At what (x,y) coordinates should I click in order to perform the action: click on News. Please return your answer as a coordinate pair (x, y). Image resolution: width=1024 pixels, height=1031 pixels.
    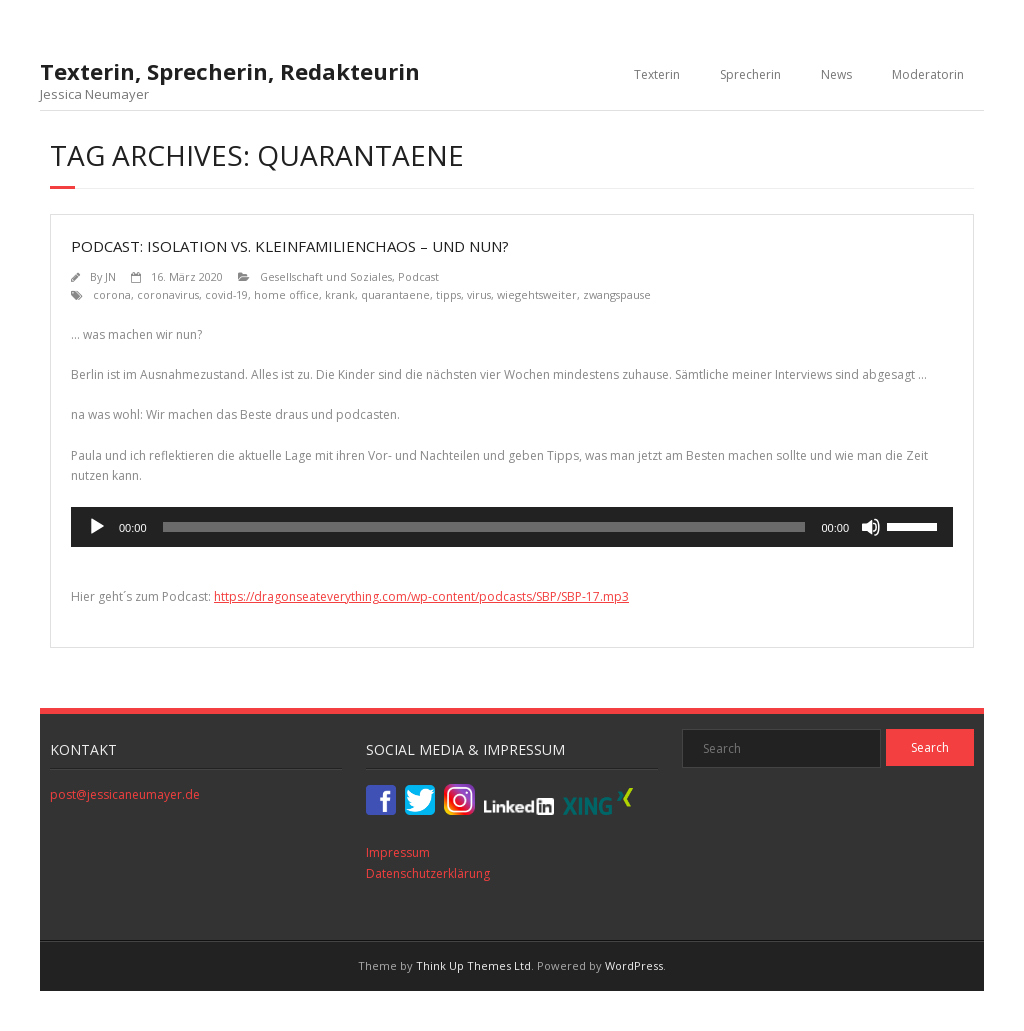
    Looking at the image, I should click on (836, 74).